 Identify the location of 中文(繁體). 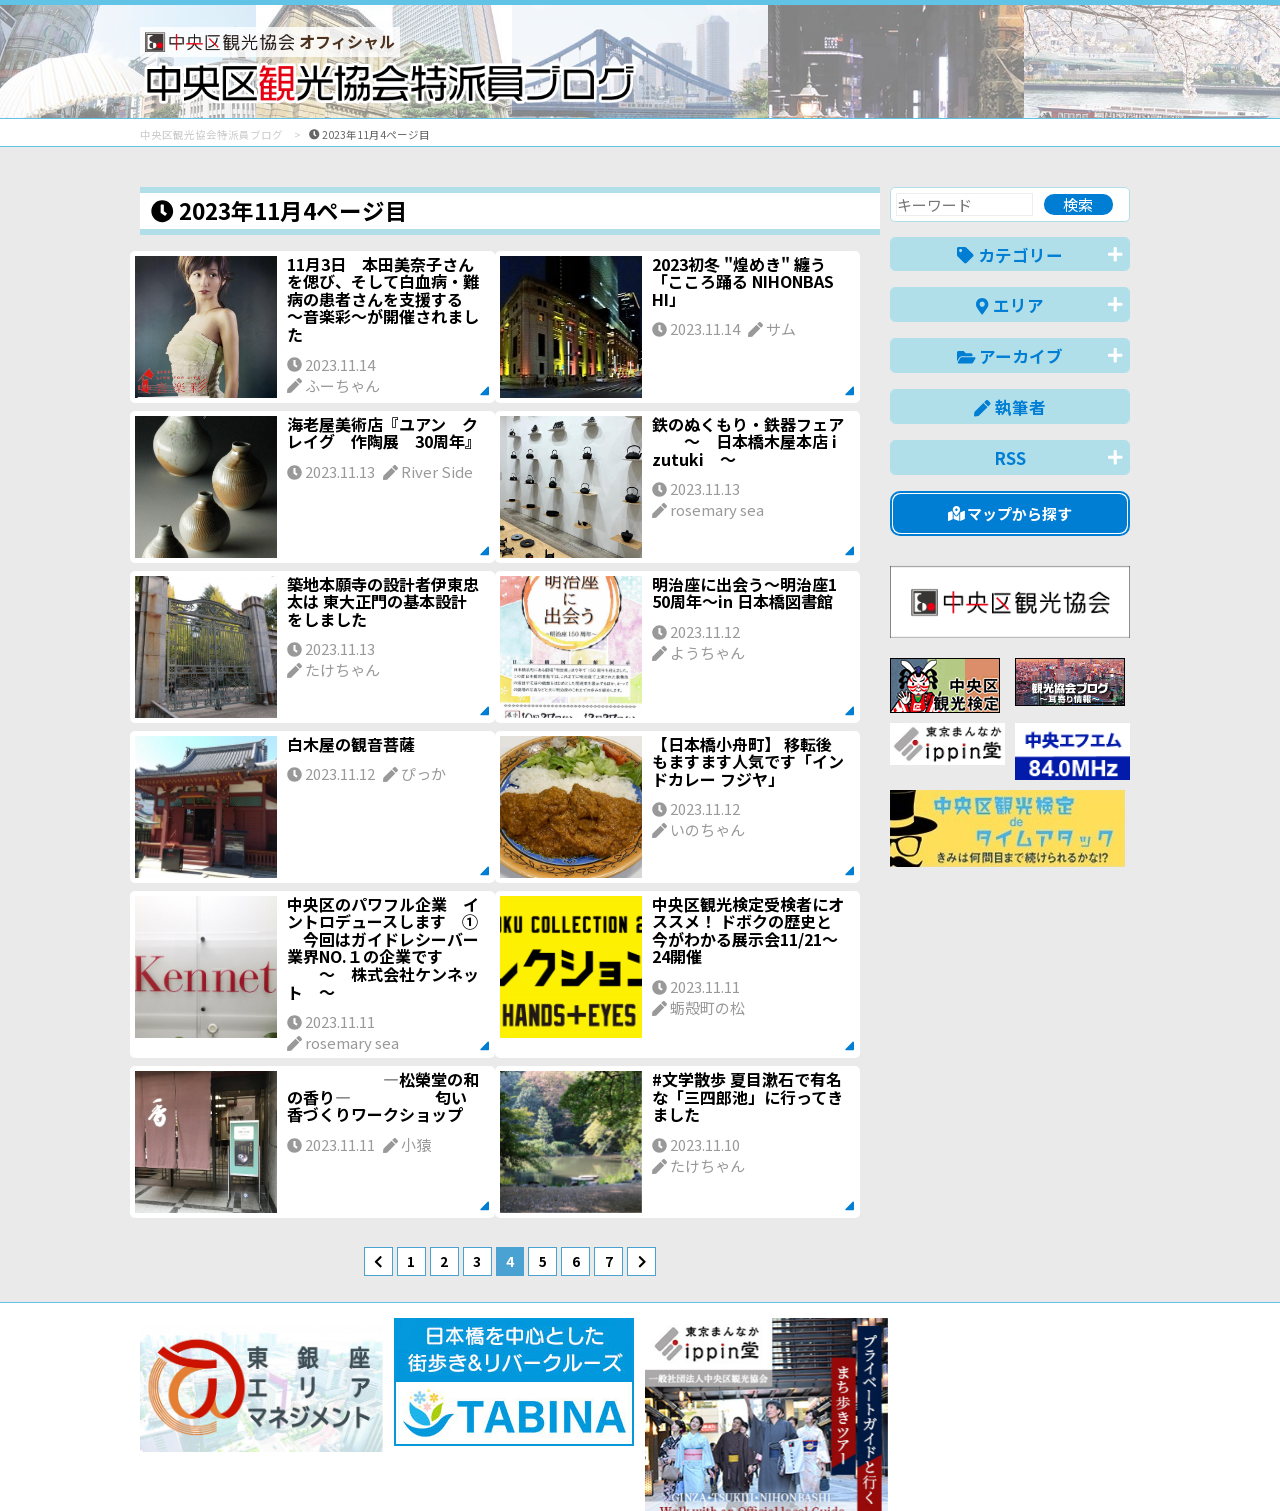
(1028, 1464).